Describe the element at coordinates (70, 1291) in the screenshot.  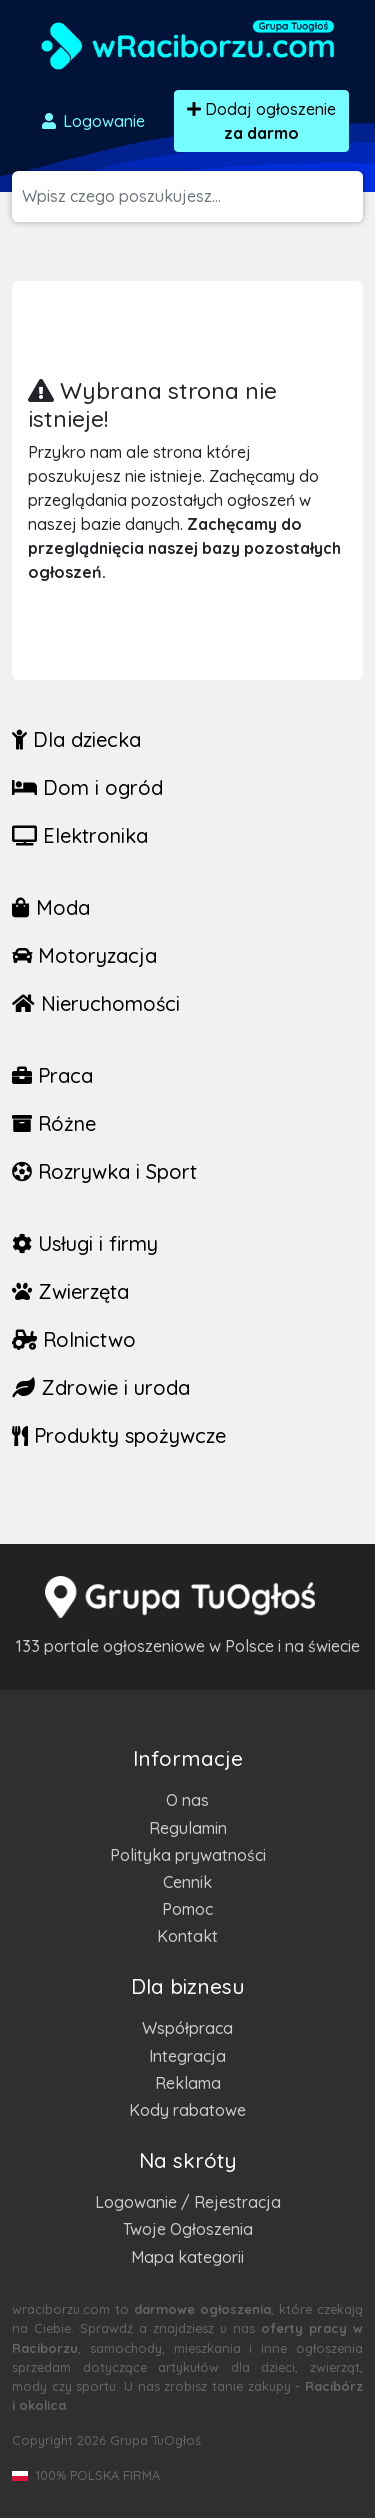
I see `Zwierzęta` at that location.